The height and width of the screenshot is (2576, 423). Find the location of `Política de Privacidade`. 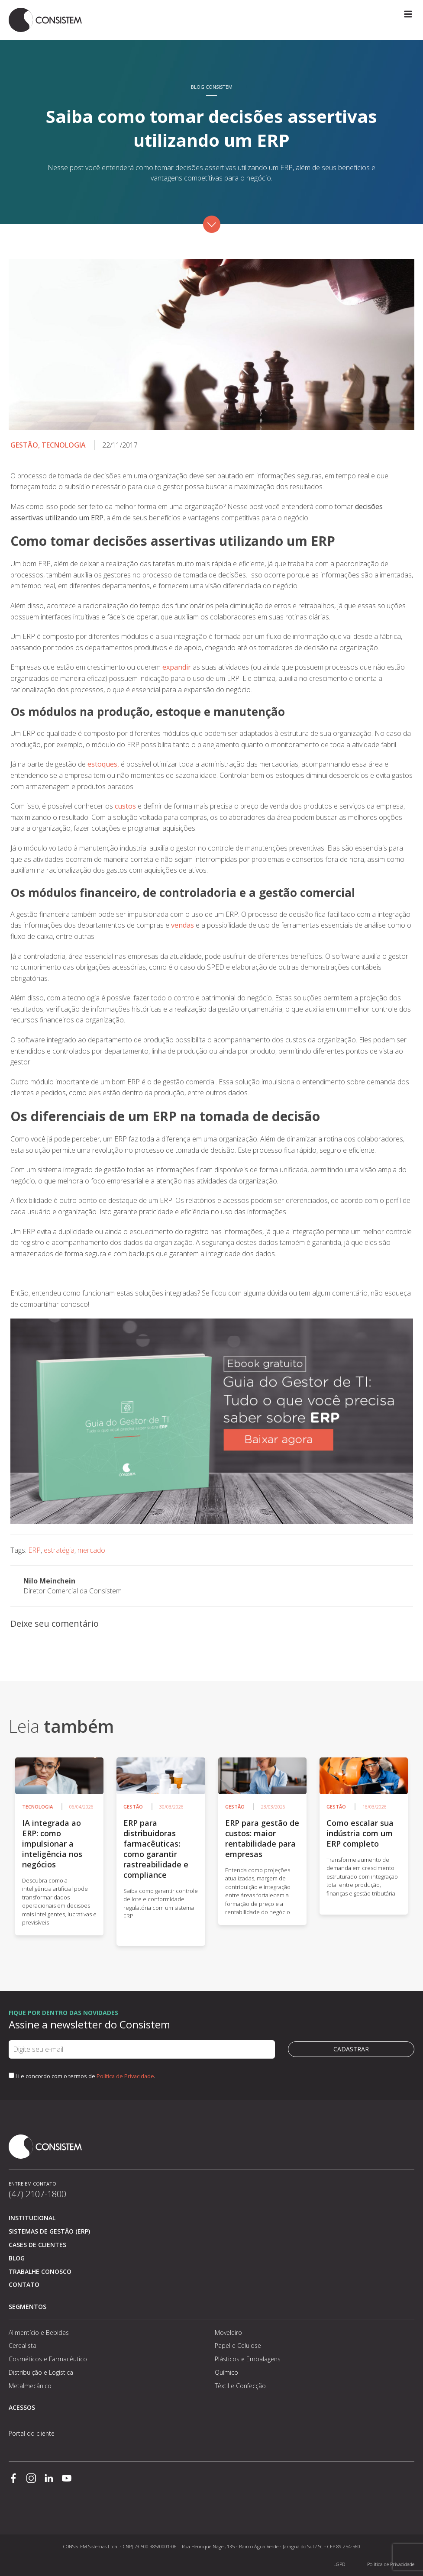

Política de Privacidade is located at coordinates (125, 2076).